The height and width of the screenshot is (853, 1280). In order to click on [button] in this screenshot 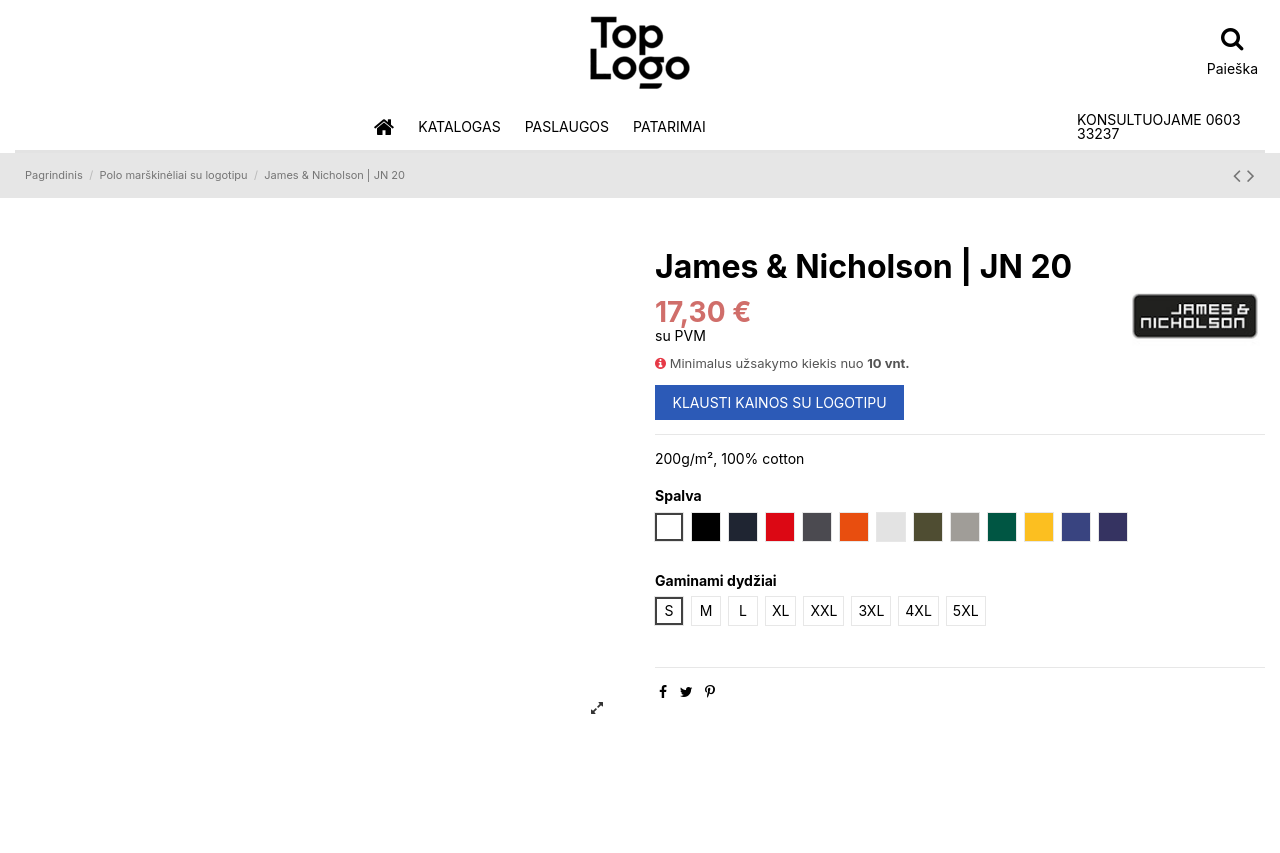, I will do `click(459, 127)`.